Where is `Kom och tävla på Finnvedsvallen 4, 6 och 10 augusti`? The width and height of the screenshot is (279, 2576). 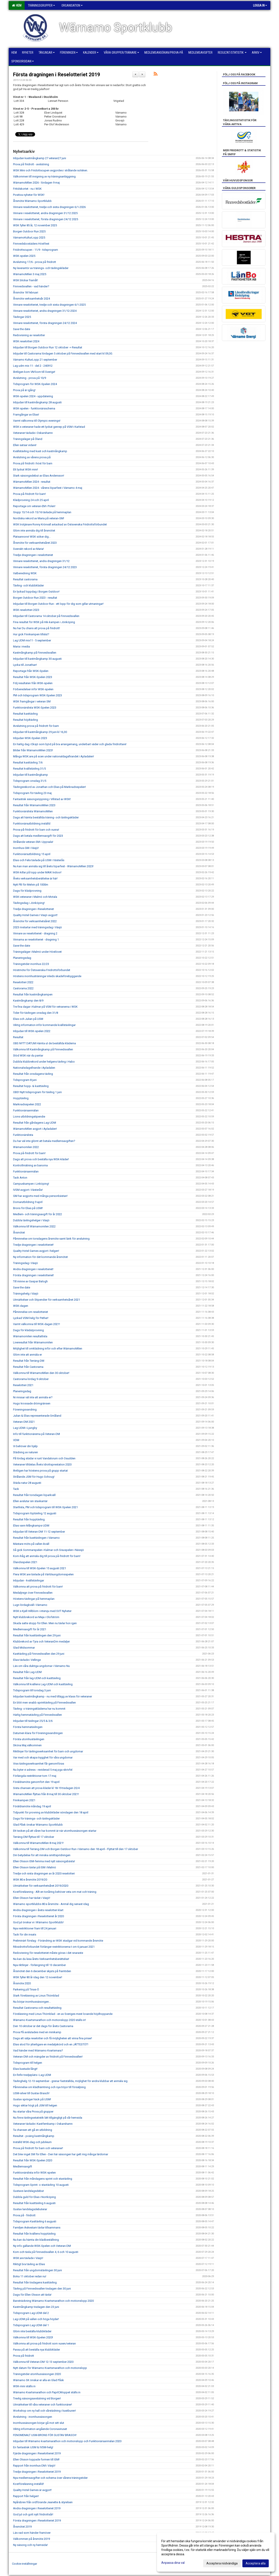
Kom och tävla på Finnvedsvallen 4, 6 och 10 augusti is located at coordinates (45, 2252).